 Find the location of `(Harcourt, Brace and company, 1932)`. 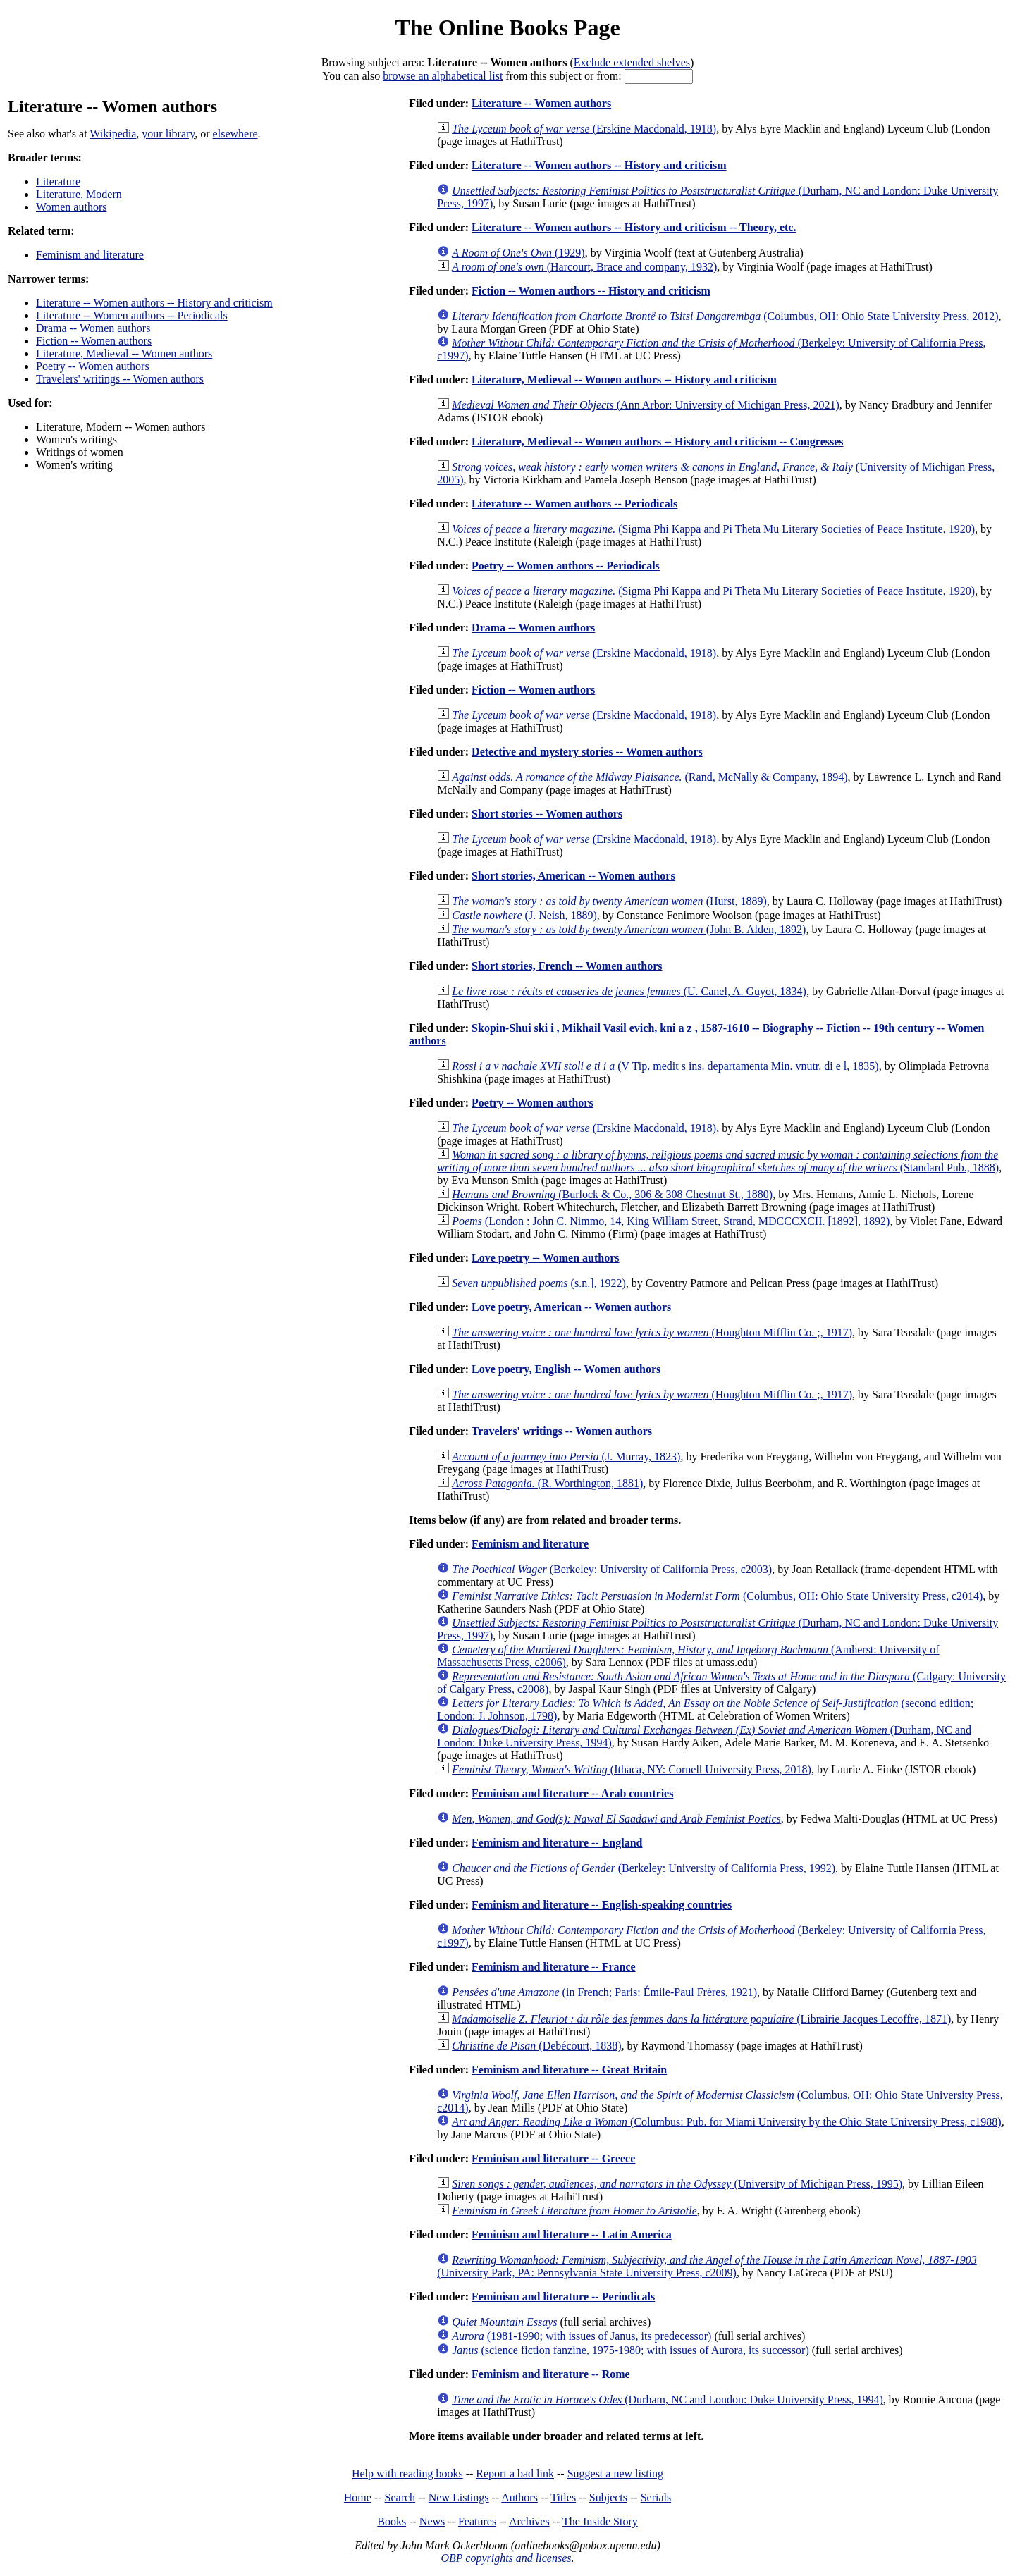

(Harcourt, Brace and company, 1932) is located at coordinates (584, 267).